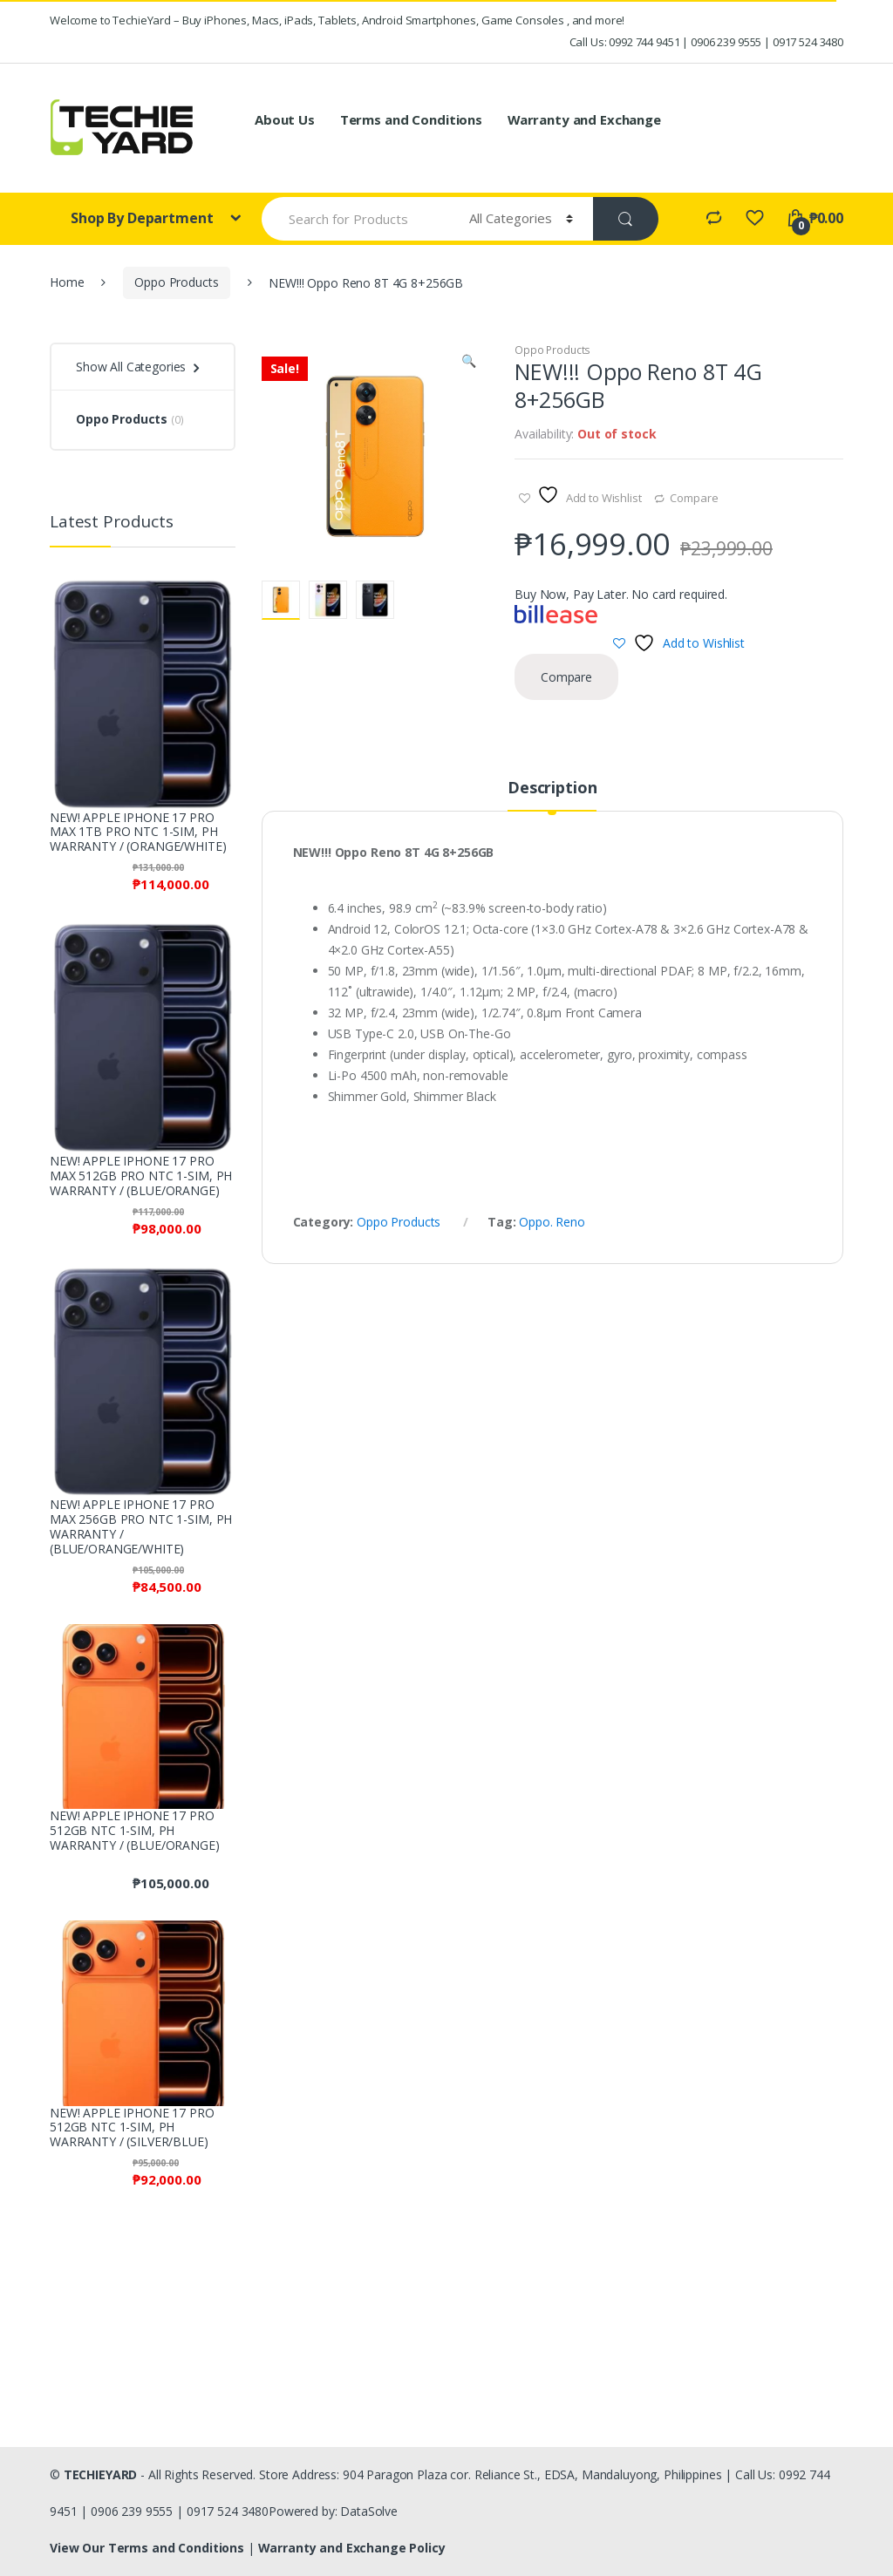  What do you see at coordinates (143, 218) in the screenshot?
I see `Shop By Department` at bounding box center [143, 218].